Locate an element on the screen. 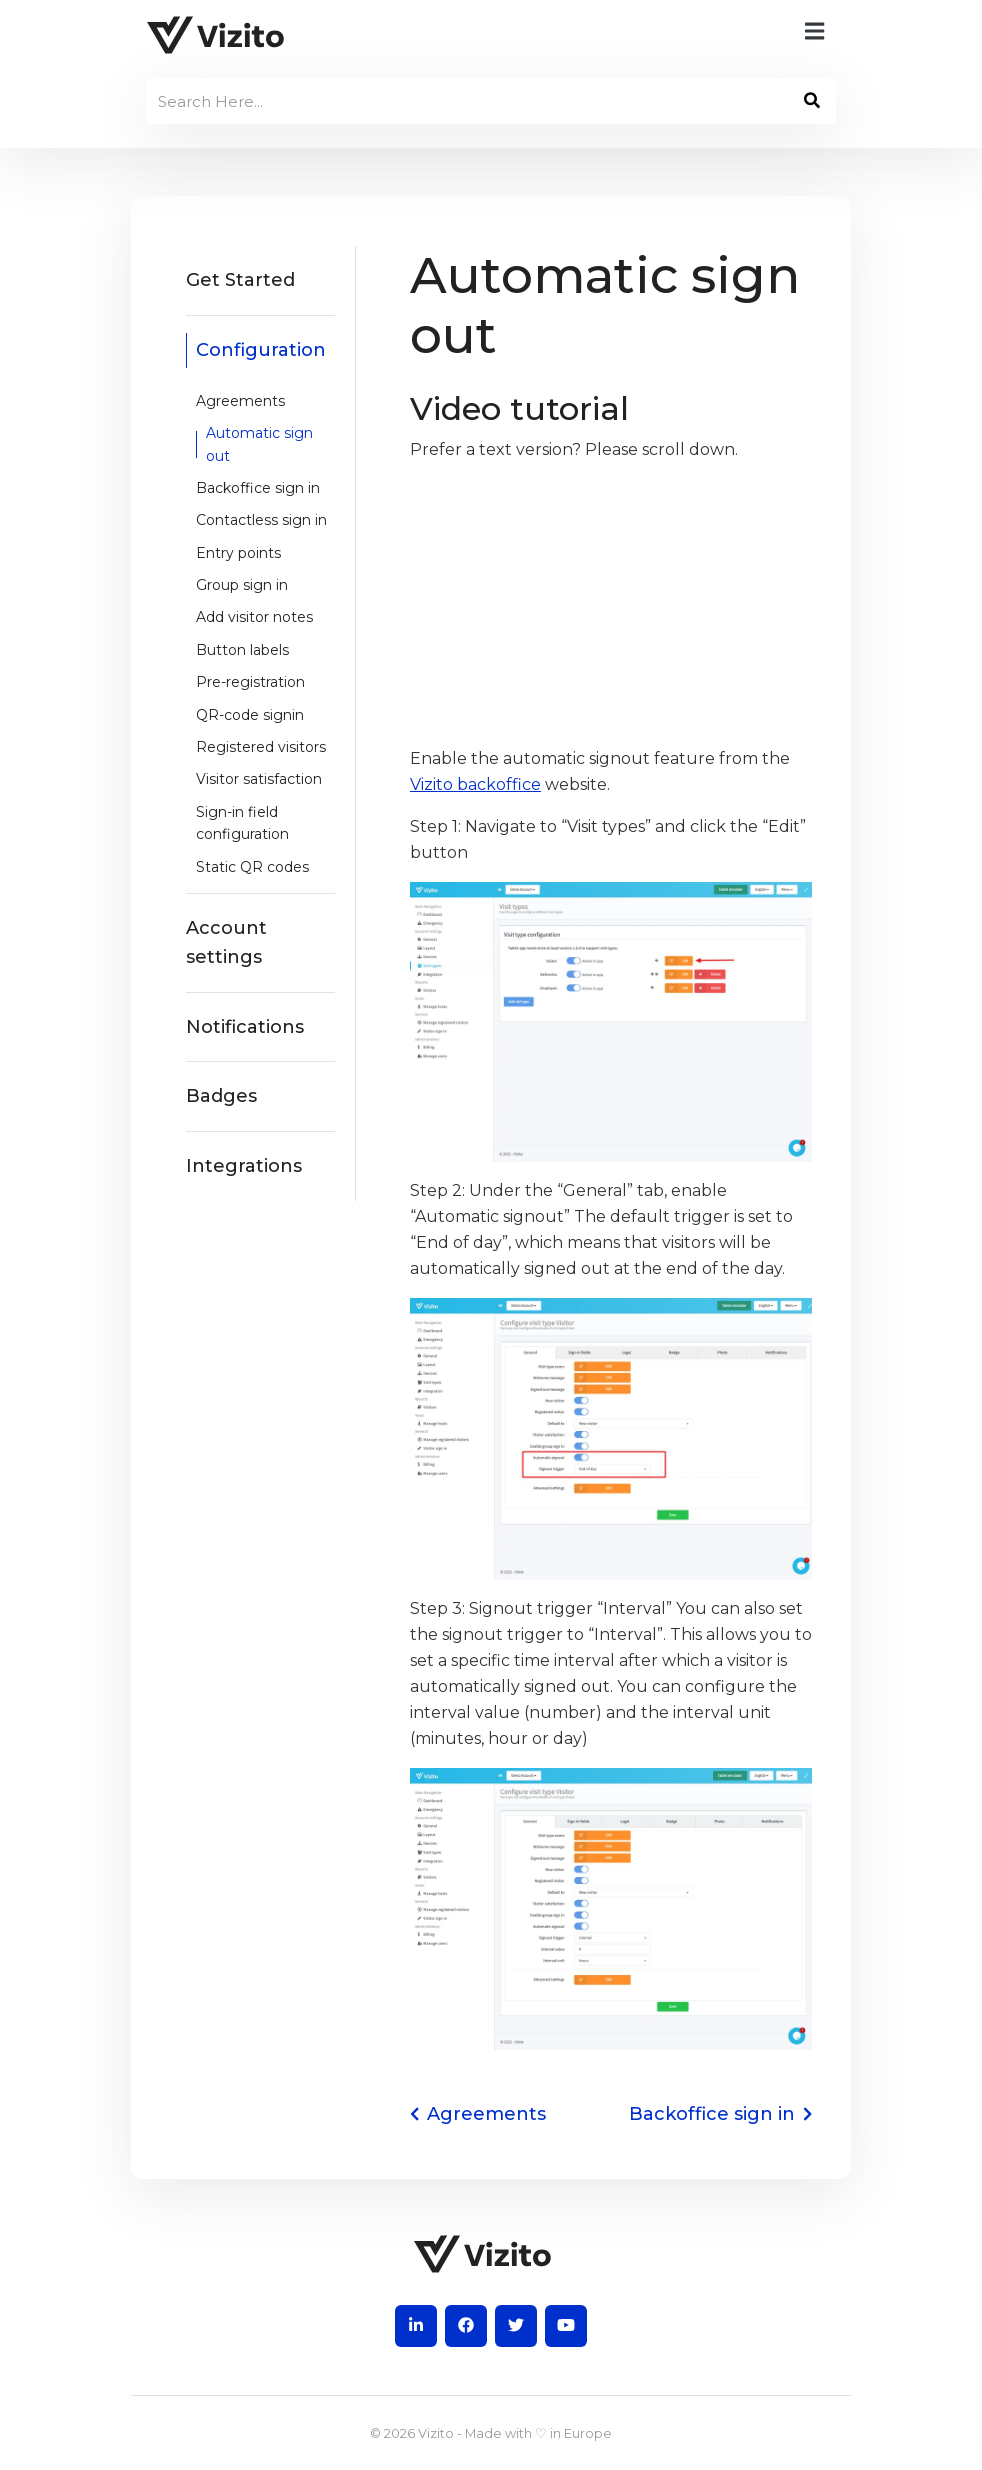 Image resolution: width=982 pixels, height=2470 pixels. Entry points is located at coordinates (238, 553).